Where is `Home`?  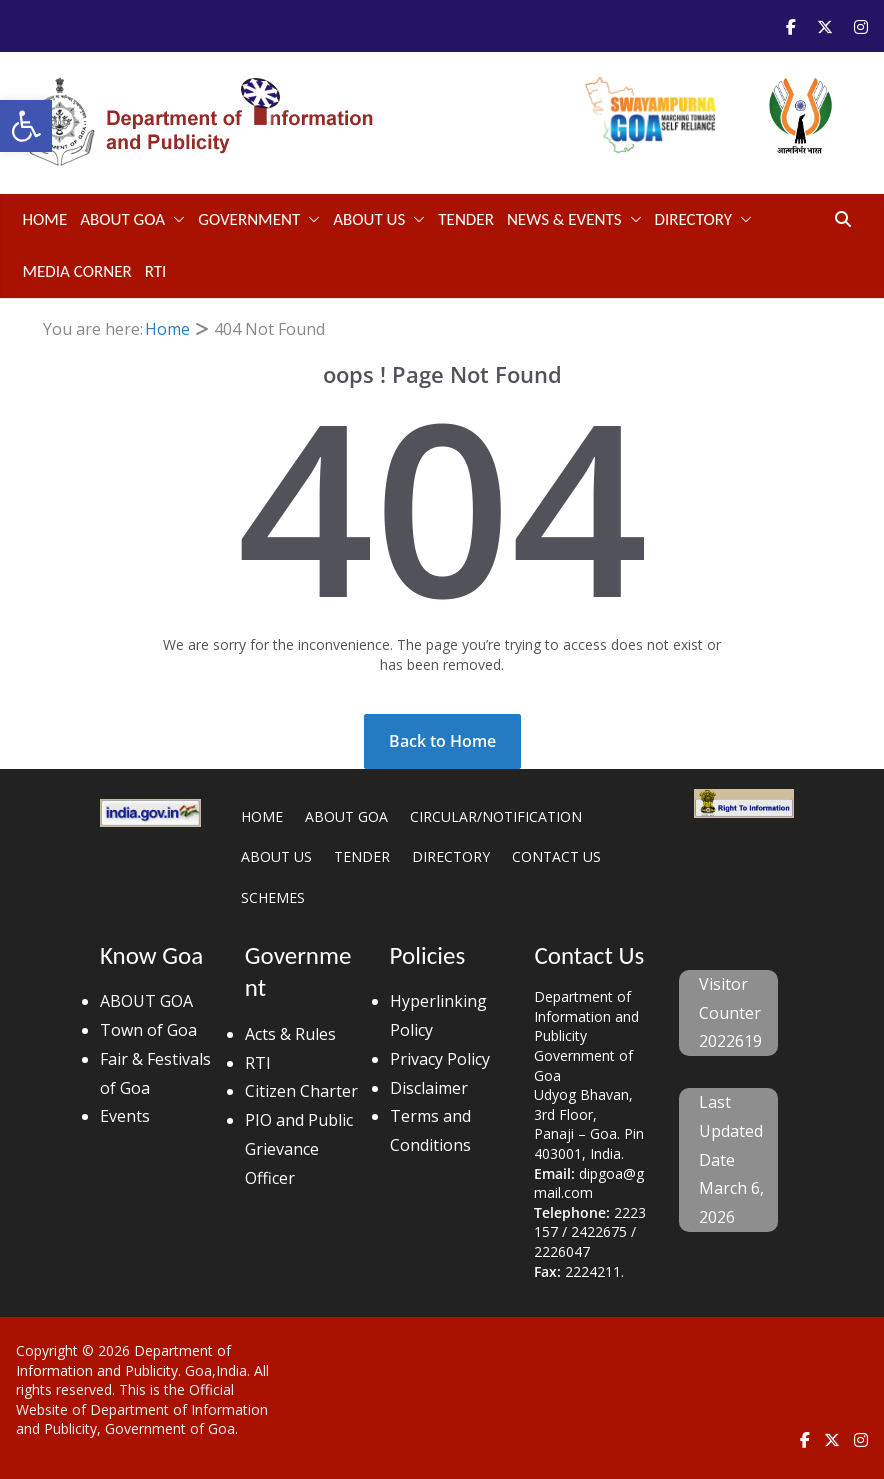 Home is located at coordinates (45, 219).